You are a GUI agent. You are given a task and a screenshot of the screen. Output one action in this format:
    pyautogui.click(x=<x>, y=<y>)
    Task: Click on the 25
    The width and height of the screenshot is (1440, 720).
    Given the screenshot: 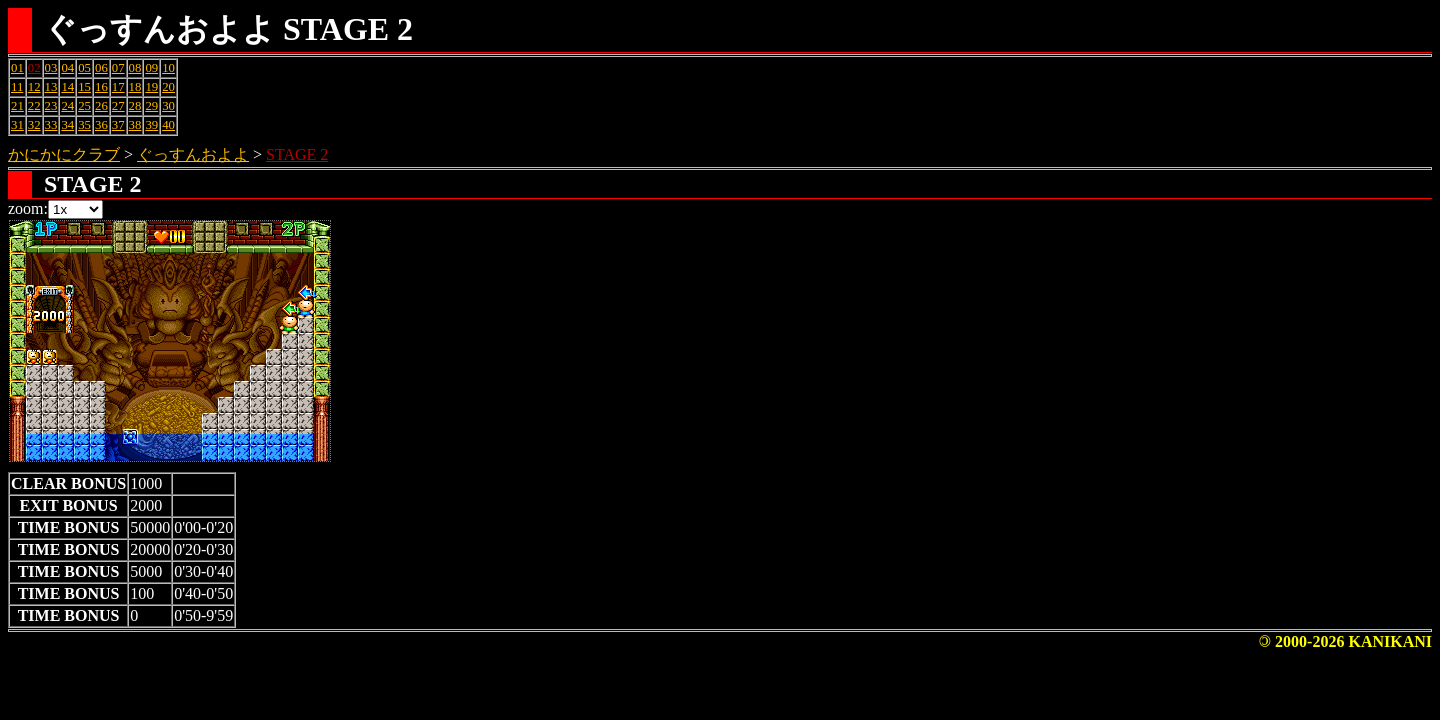 What is the action you would take?
    pyautogui.click(x=84, y=106)
    